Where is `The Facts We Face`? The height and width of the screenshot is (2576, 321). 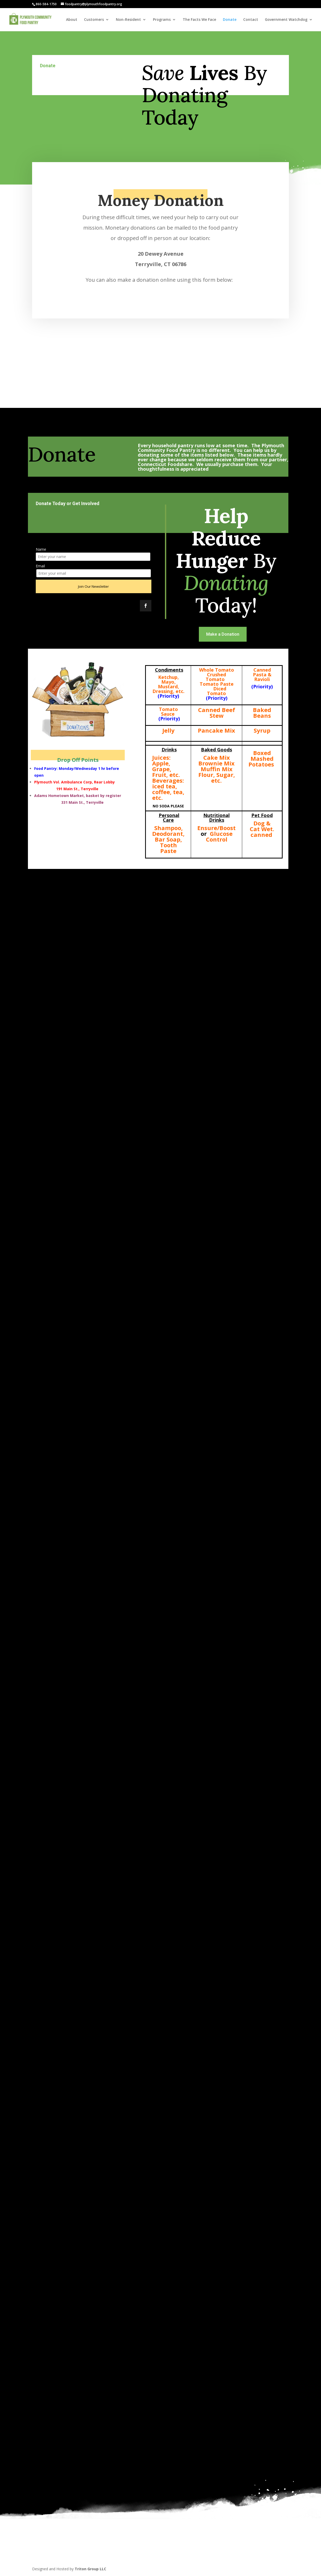 The Facts We Face is located at coordinates (199, 20).